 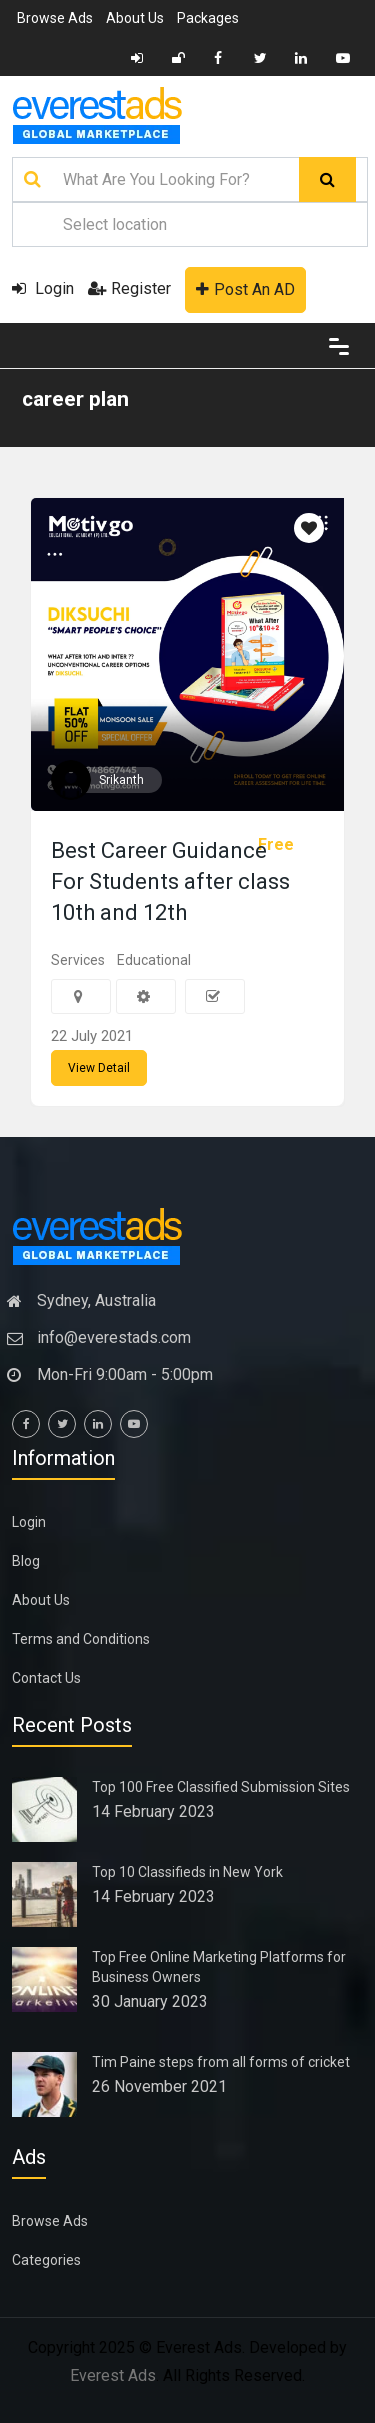 I want to click on Login, so click(x=43, y=288).